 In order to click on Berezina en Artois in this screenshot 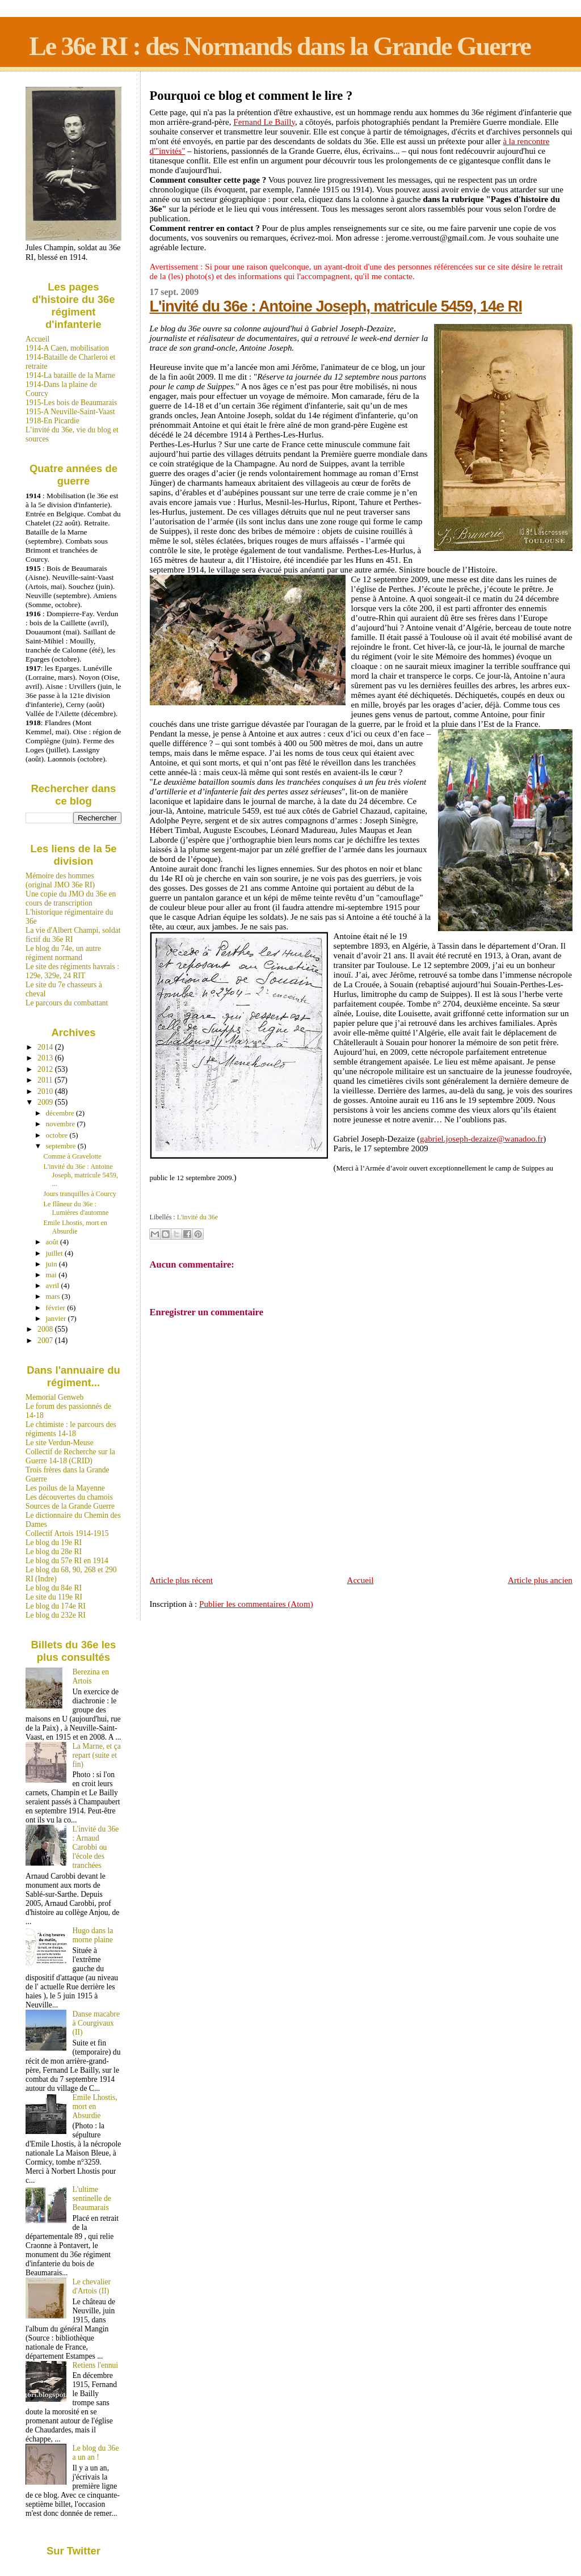, I will do `click(91, 1676)`.